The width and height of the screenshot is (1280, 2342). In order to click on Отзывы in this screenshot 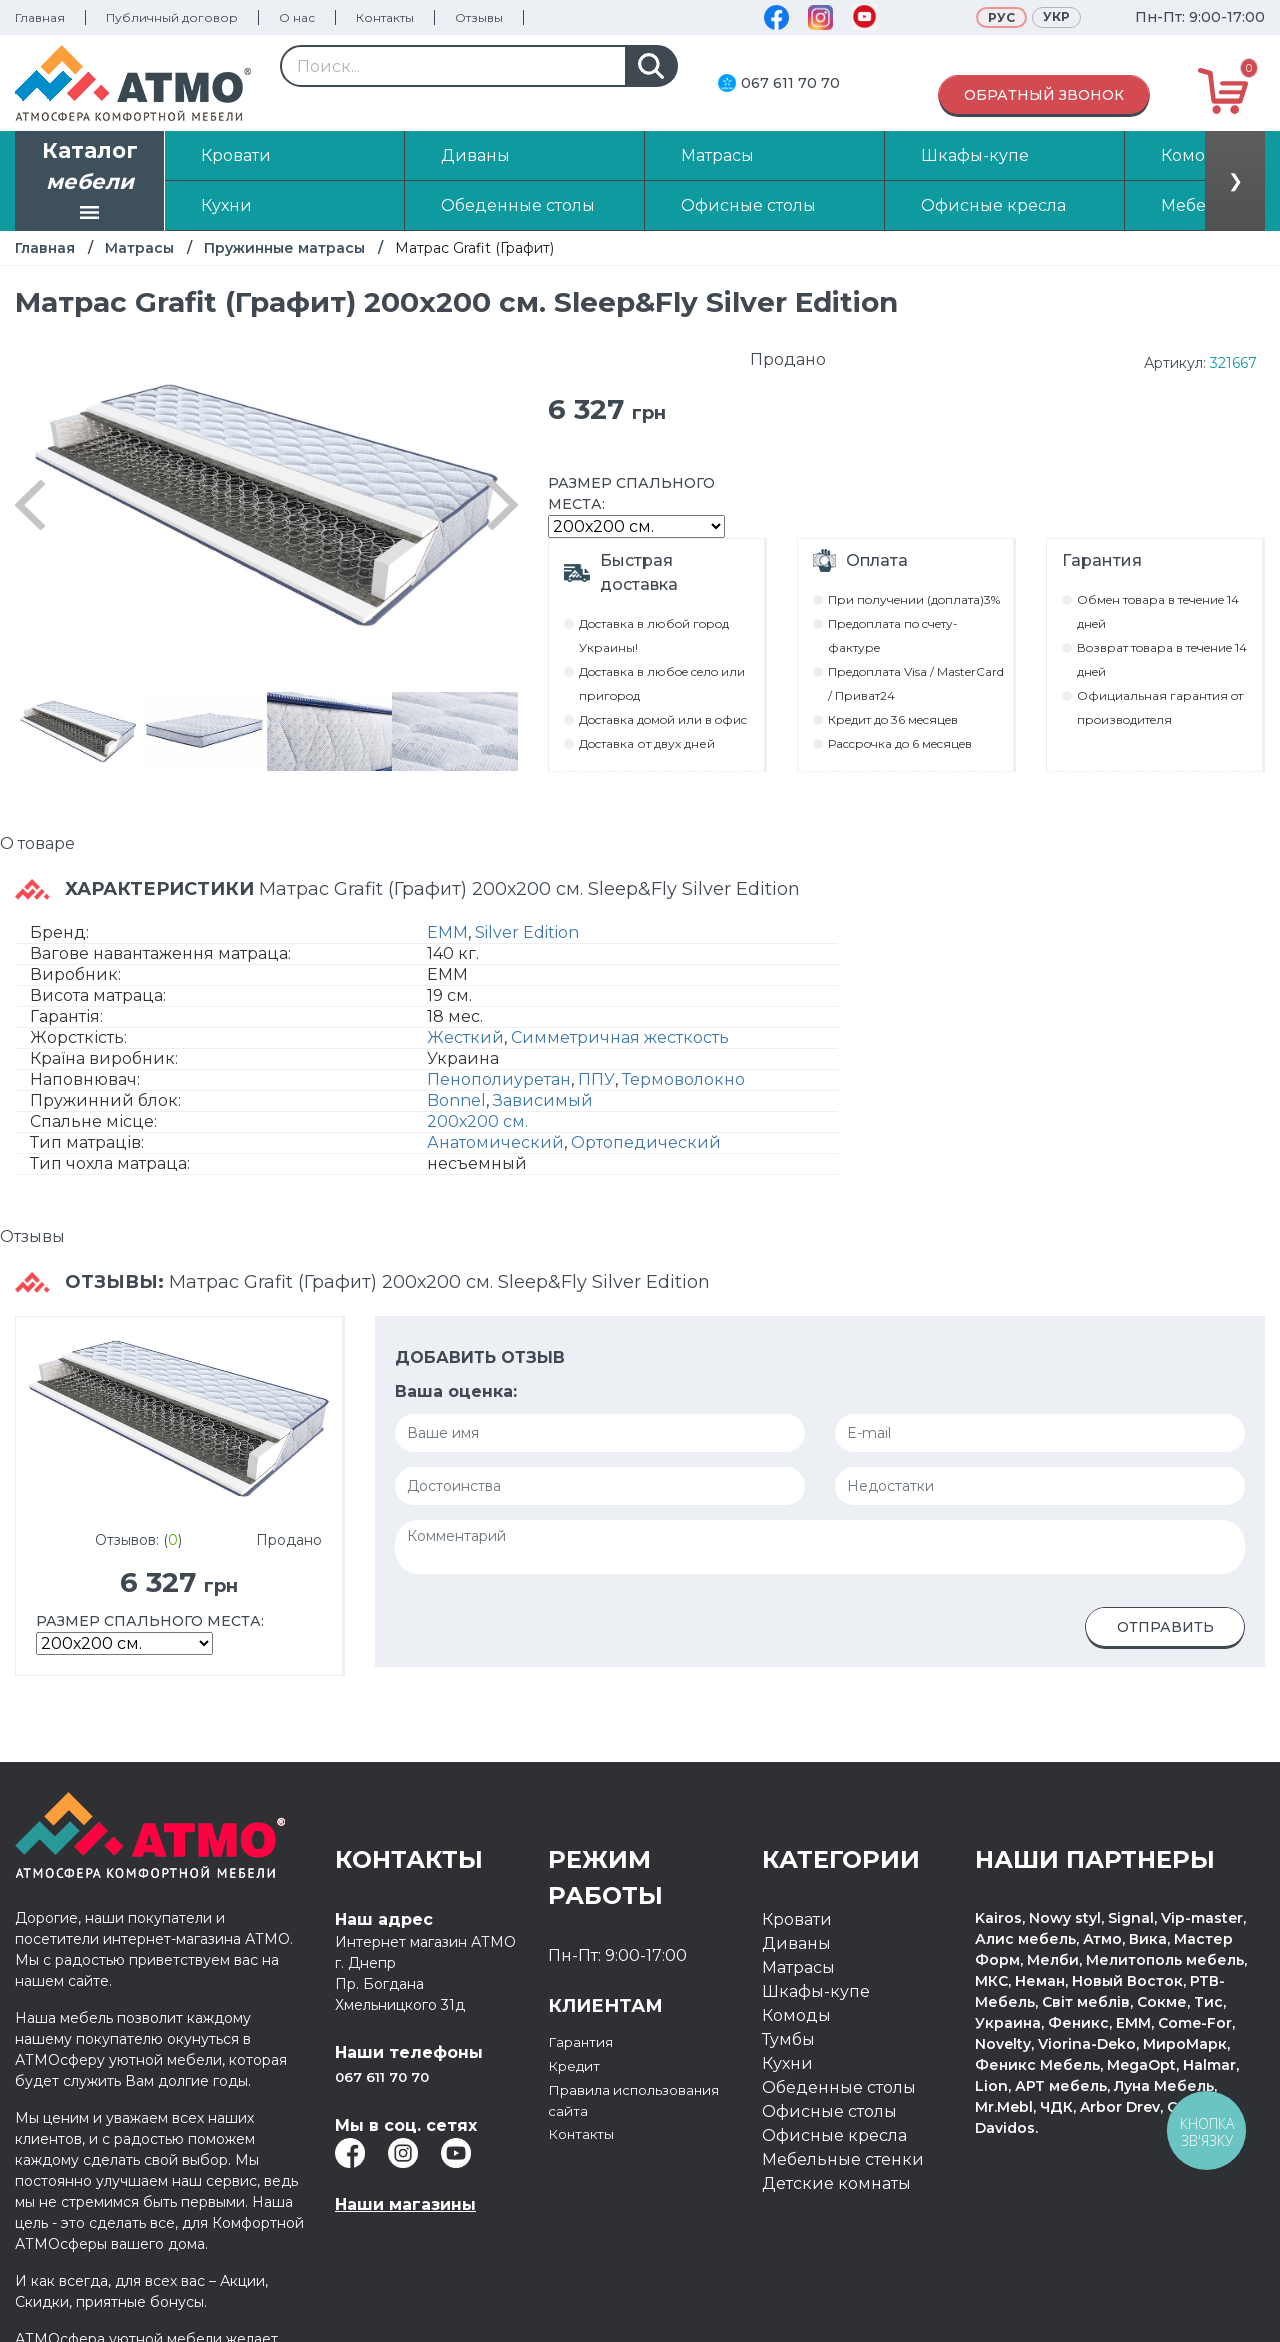, I will do `click(479, 17)`.